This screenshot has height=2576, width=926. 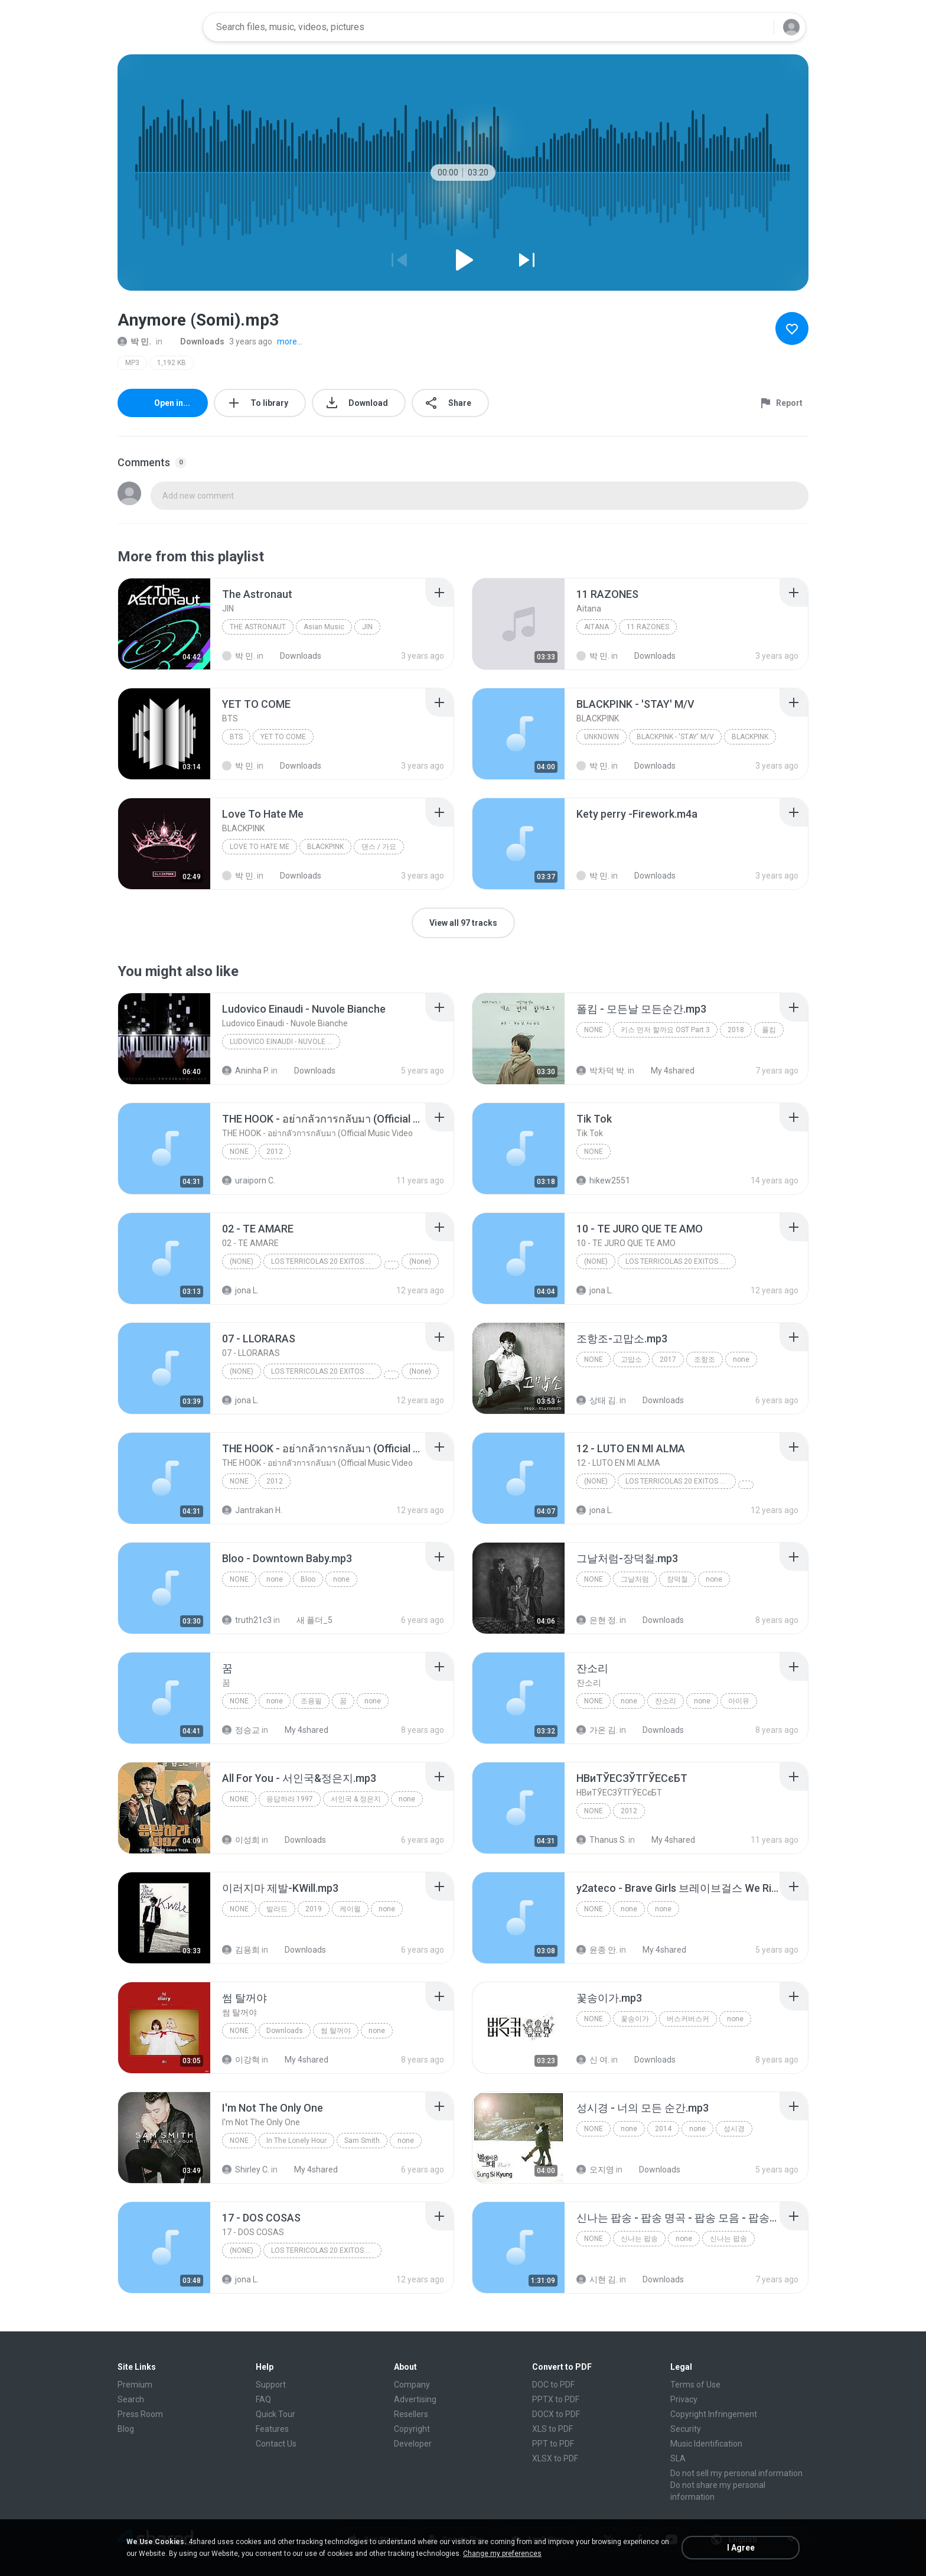 I want to click on Ludovico Einaudi - Nuvole Bianche, so click(x=285, y=1041).